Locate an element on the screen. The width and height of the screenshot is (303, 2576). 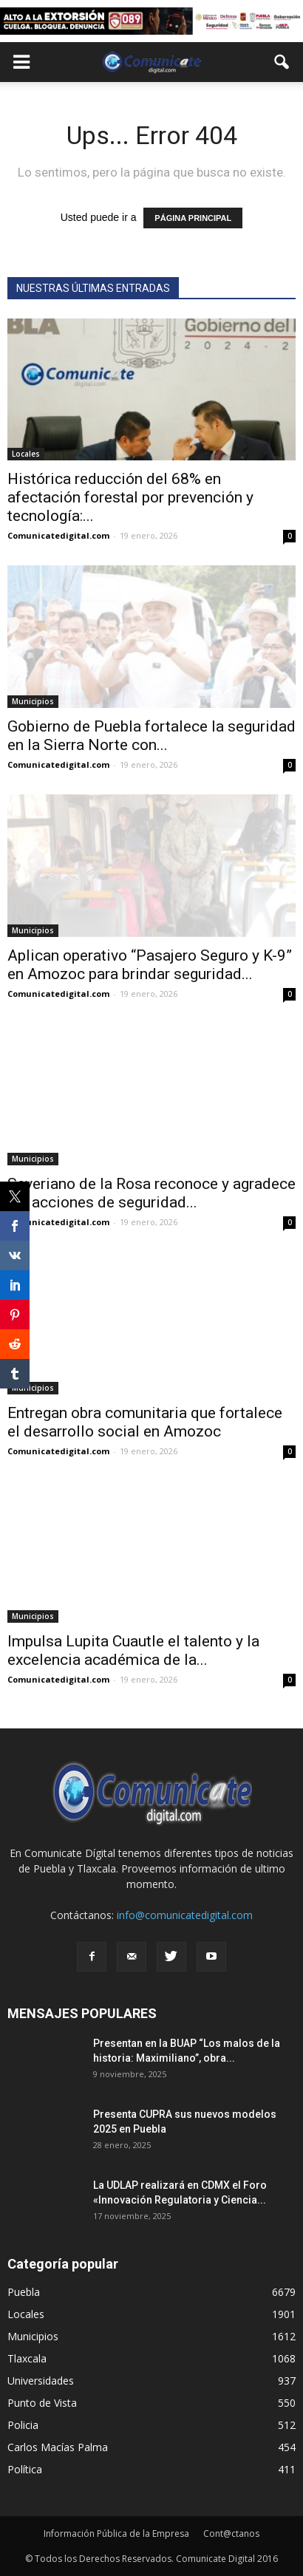
Comunicatedigital.com is located at coordinates (58, 535).